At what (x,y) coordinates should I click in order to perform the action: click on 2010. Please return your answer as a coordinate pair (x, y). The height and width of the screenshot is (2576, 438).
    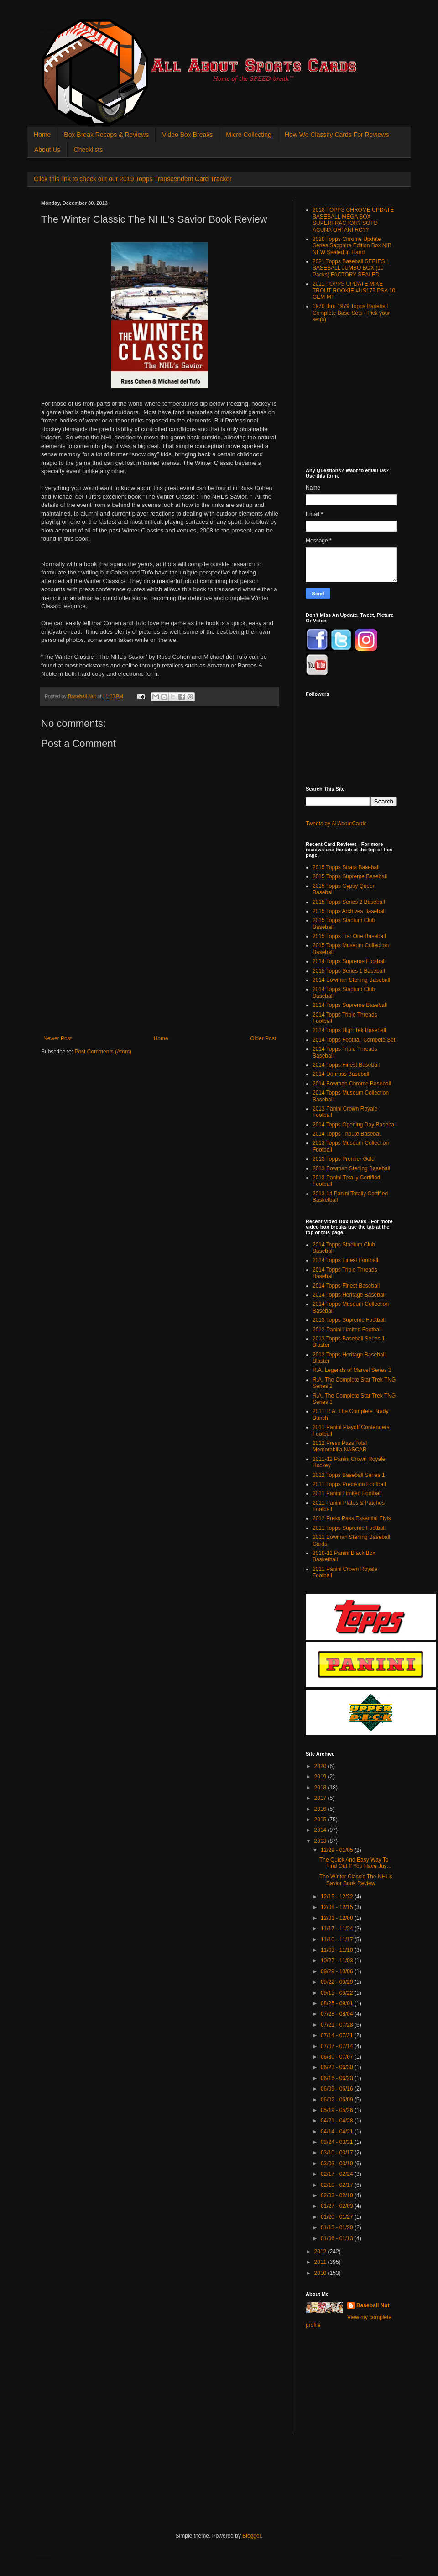
    Looking at the image, I should click on (321, 2273).